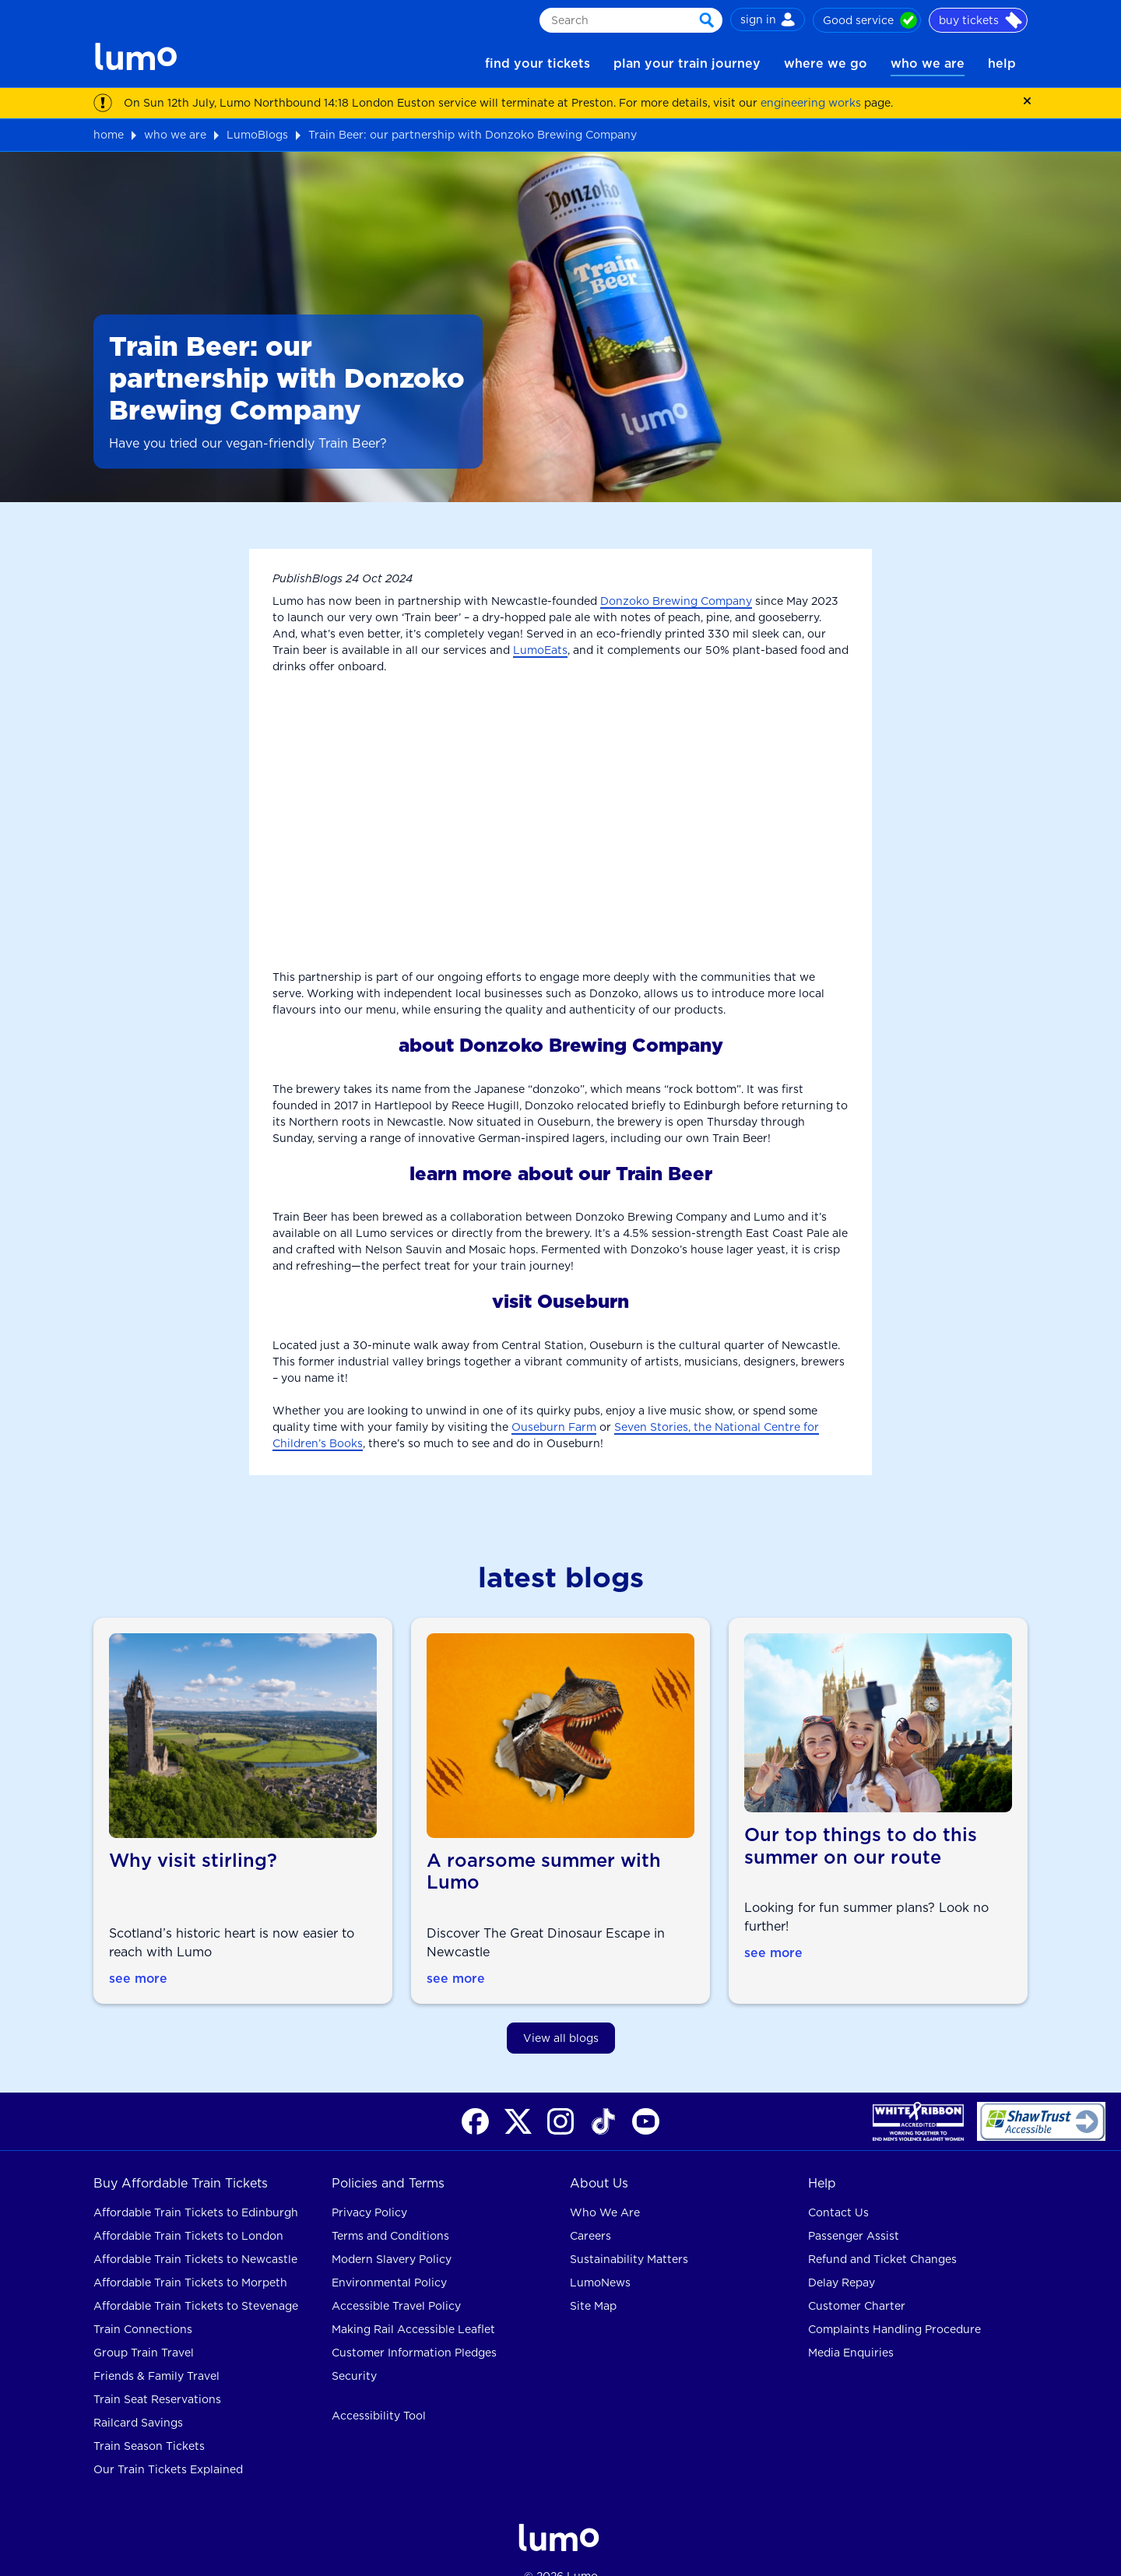 Image resolution: width=1121 pixels, height=2576 pixels. Describe the element at coordinates (894, 2304) in the screenshot. I see `Complaints Handling Procedure` at that location.